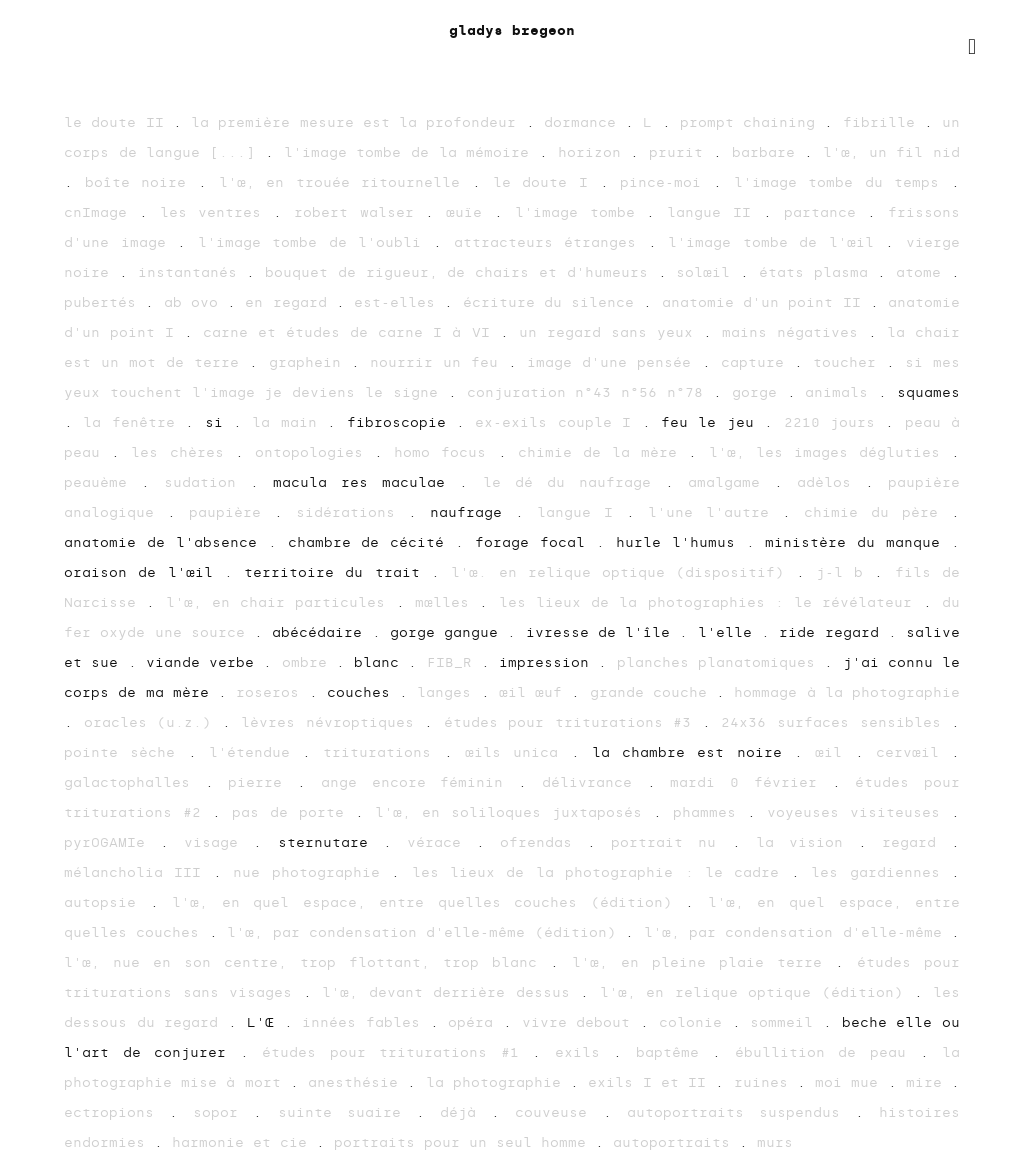  What do you see at coordinates (451, 992) in the screenshot?
I see `l'œ, devant derrière dessus` at bounding box center [451, 992].